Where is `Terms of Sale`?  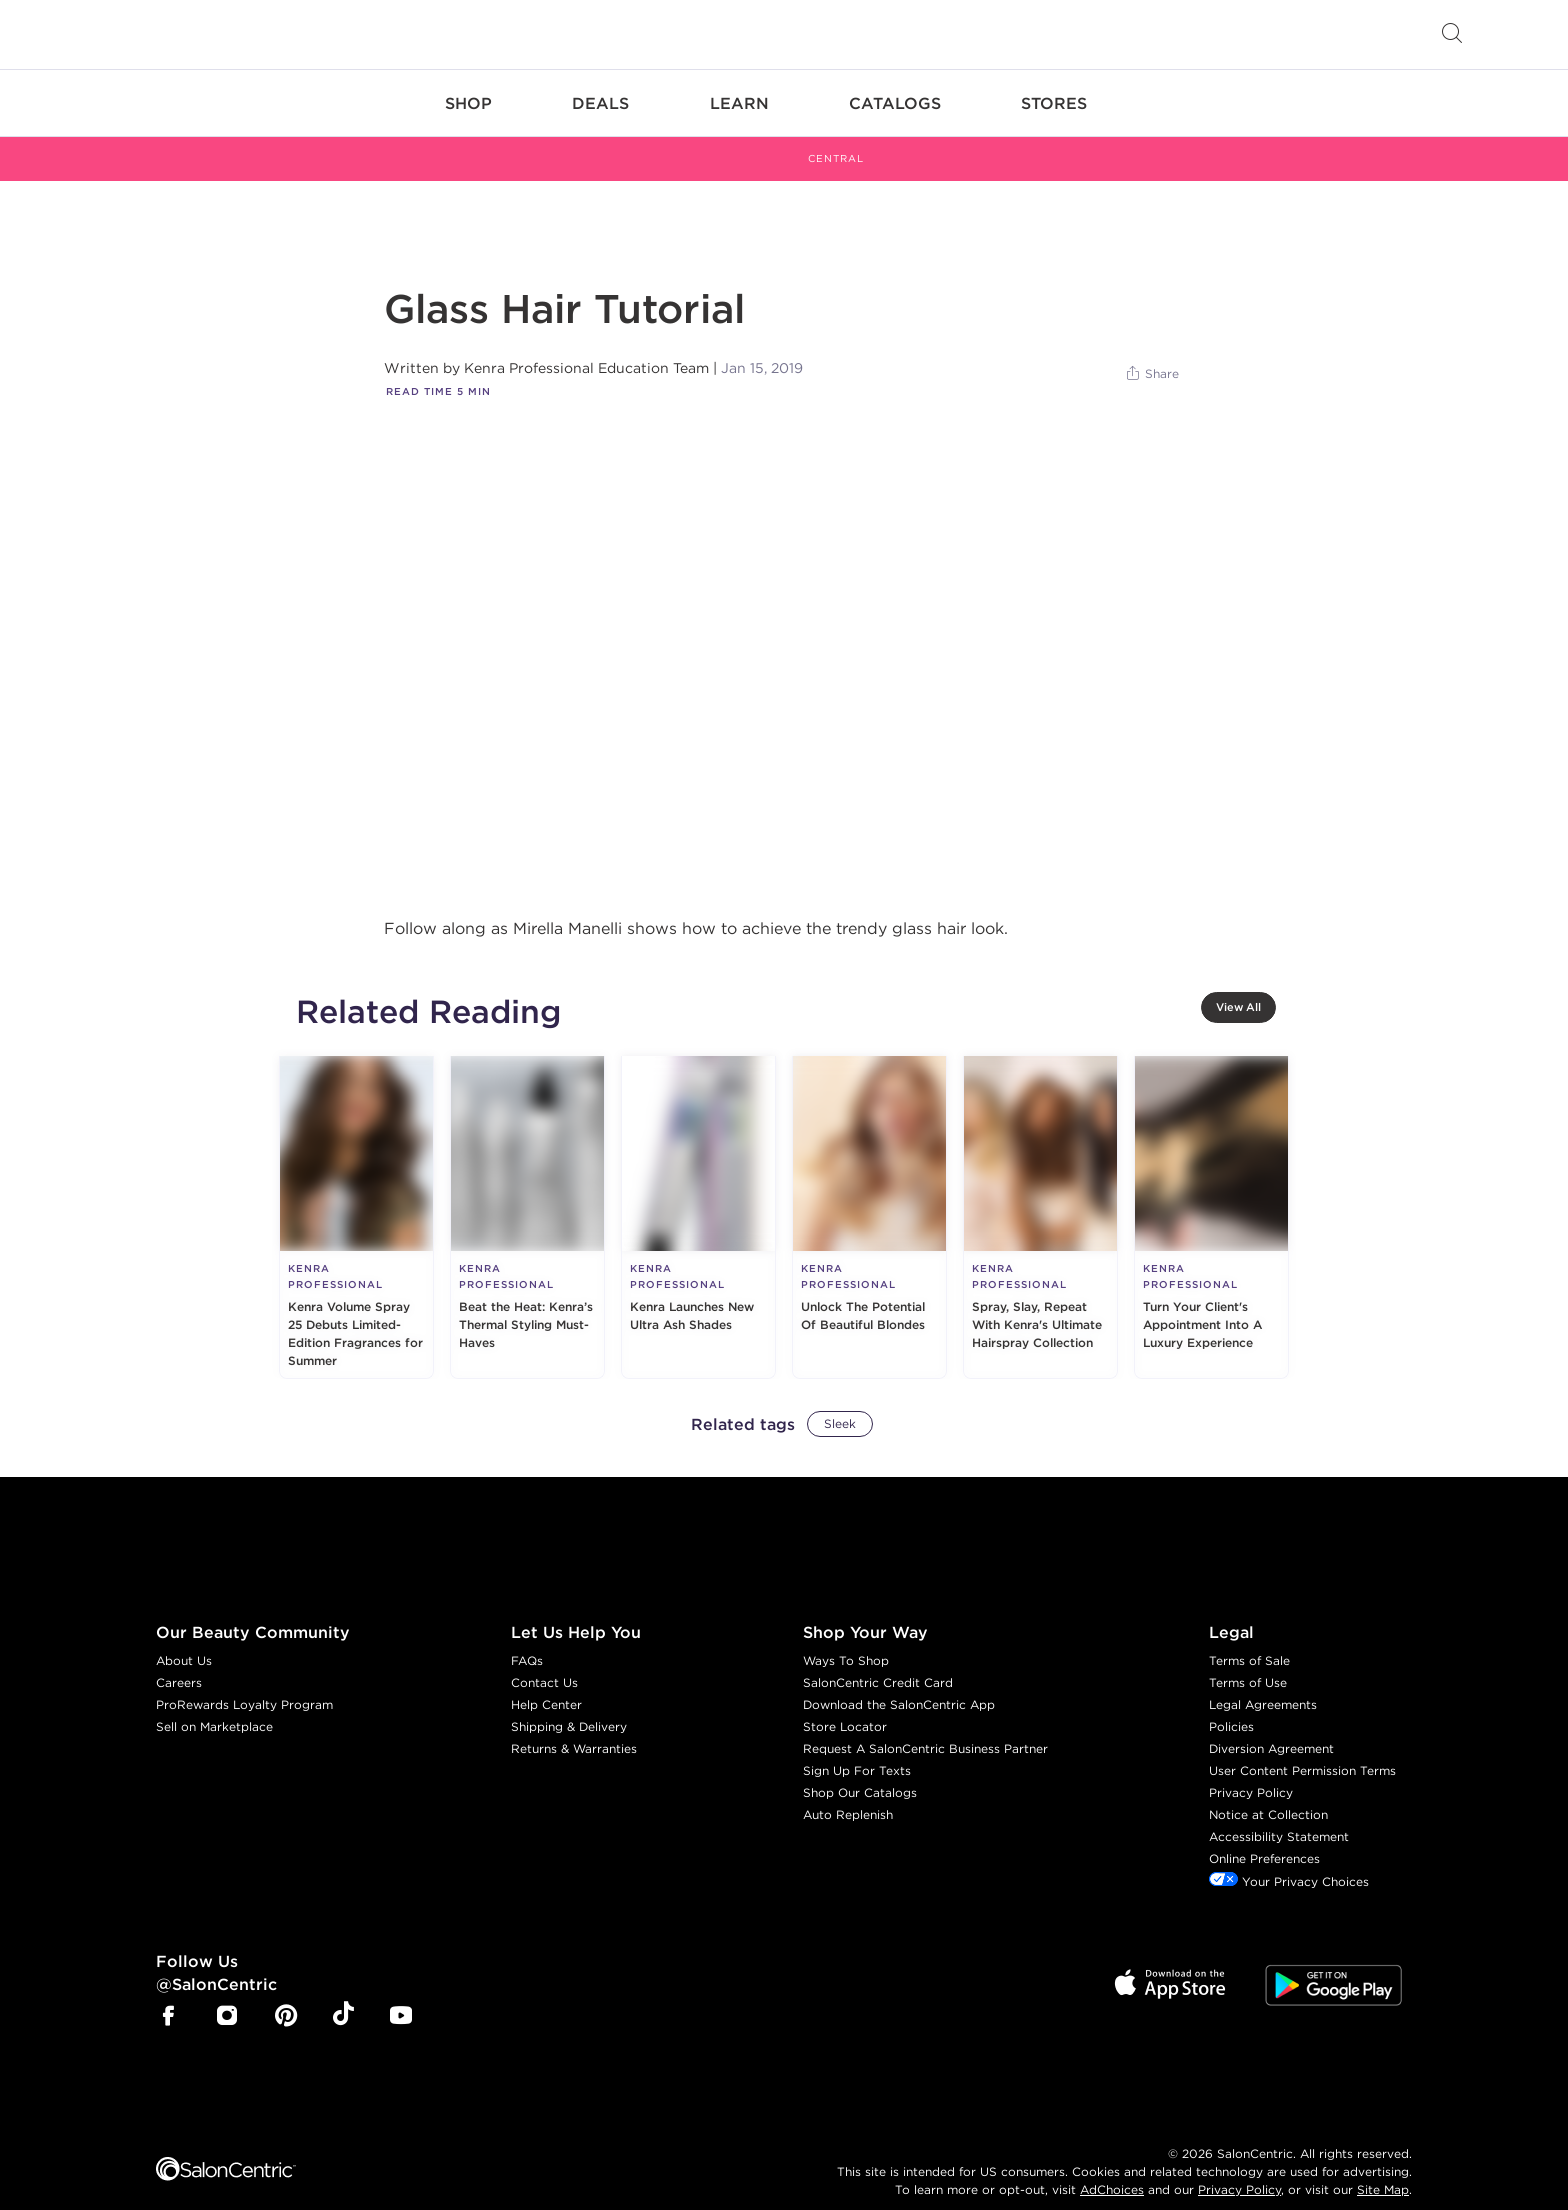
Terms of Sale is located at coordinates (1249, 1638).